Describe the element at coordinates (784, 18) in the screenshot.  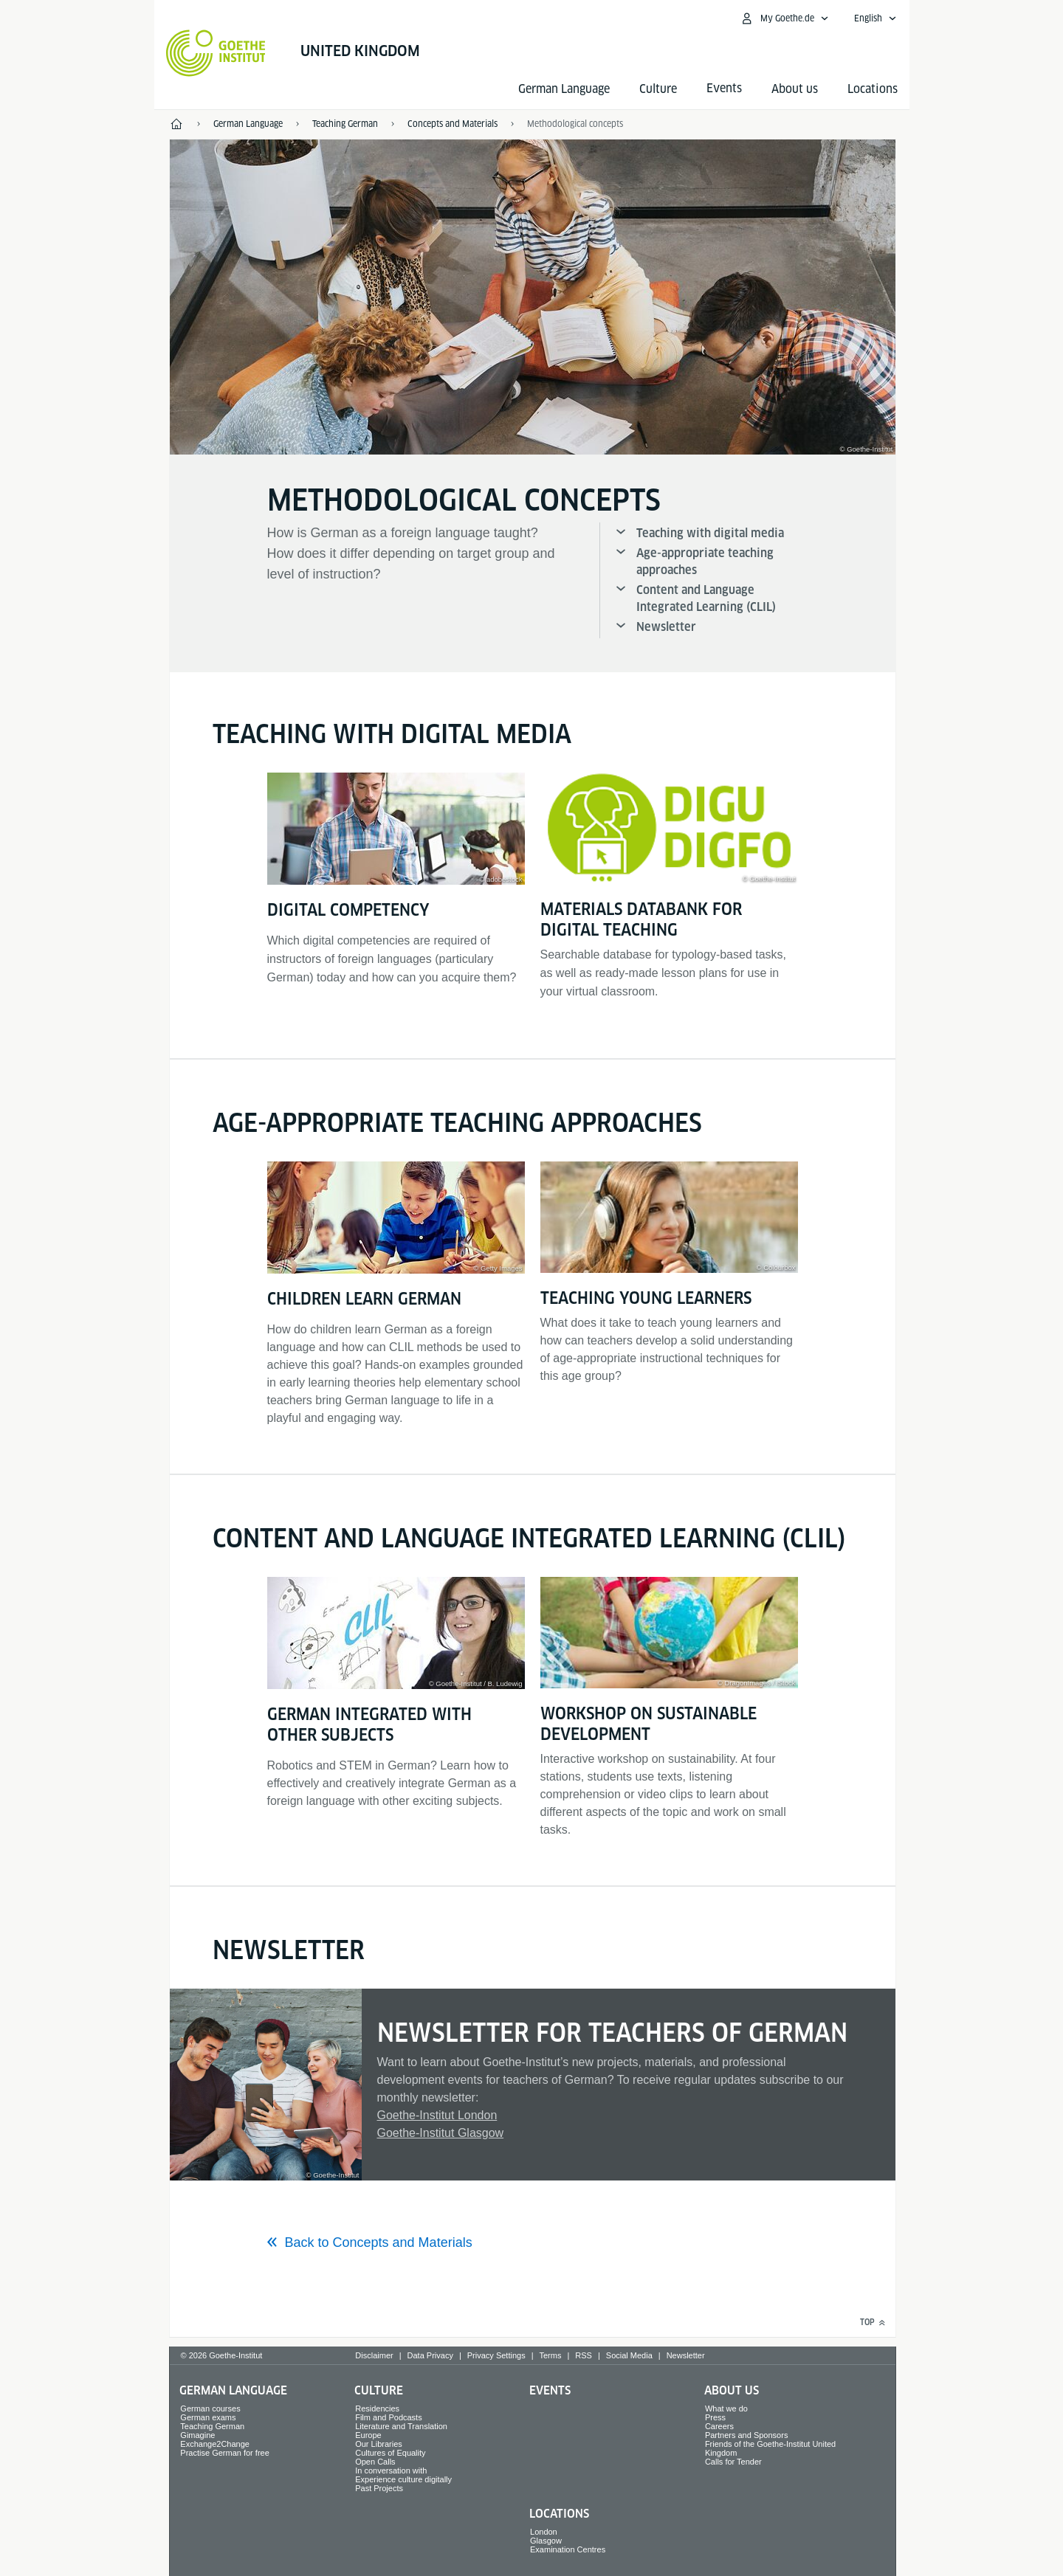
I see `[My Goethe.de Open menu]` at that location.